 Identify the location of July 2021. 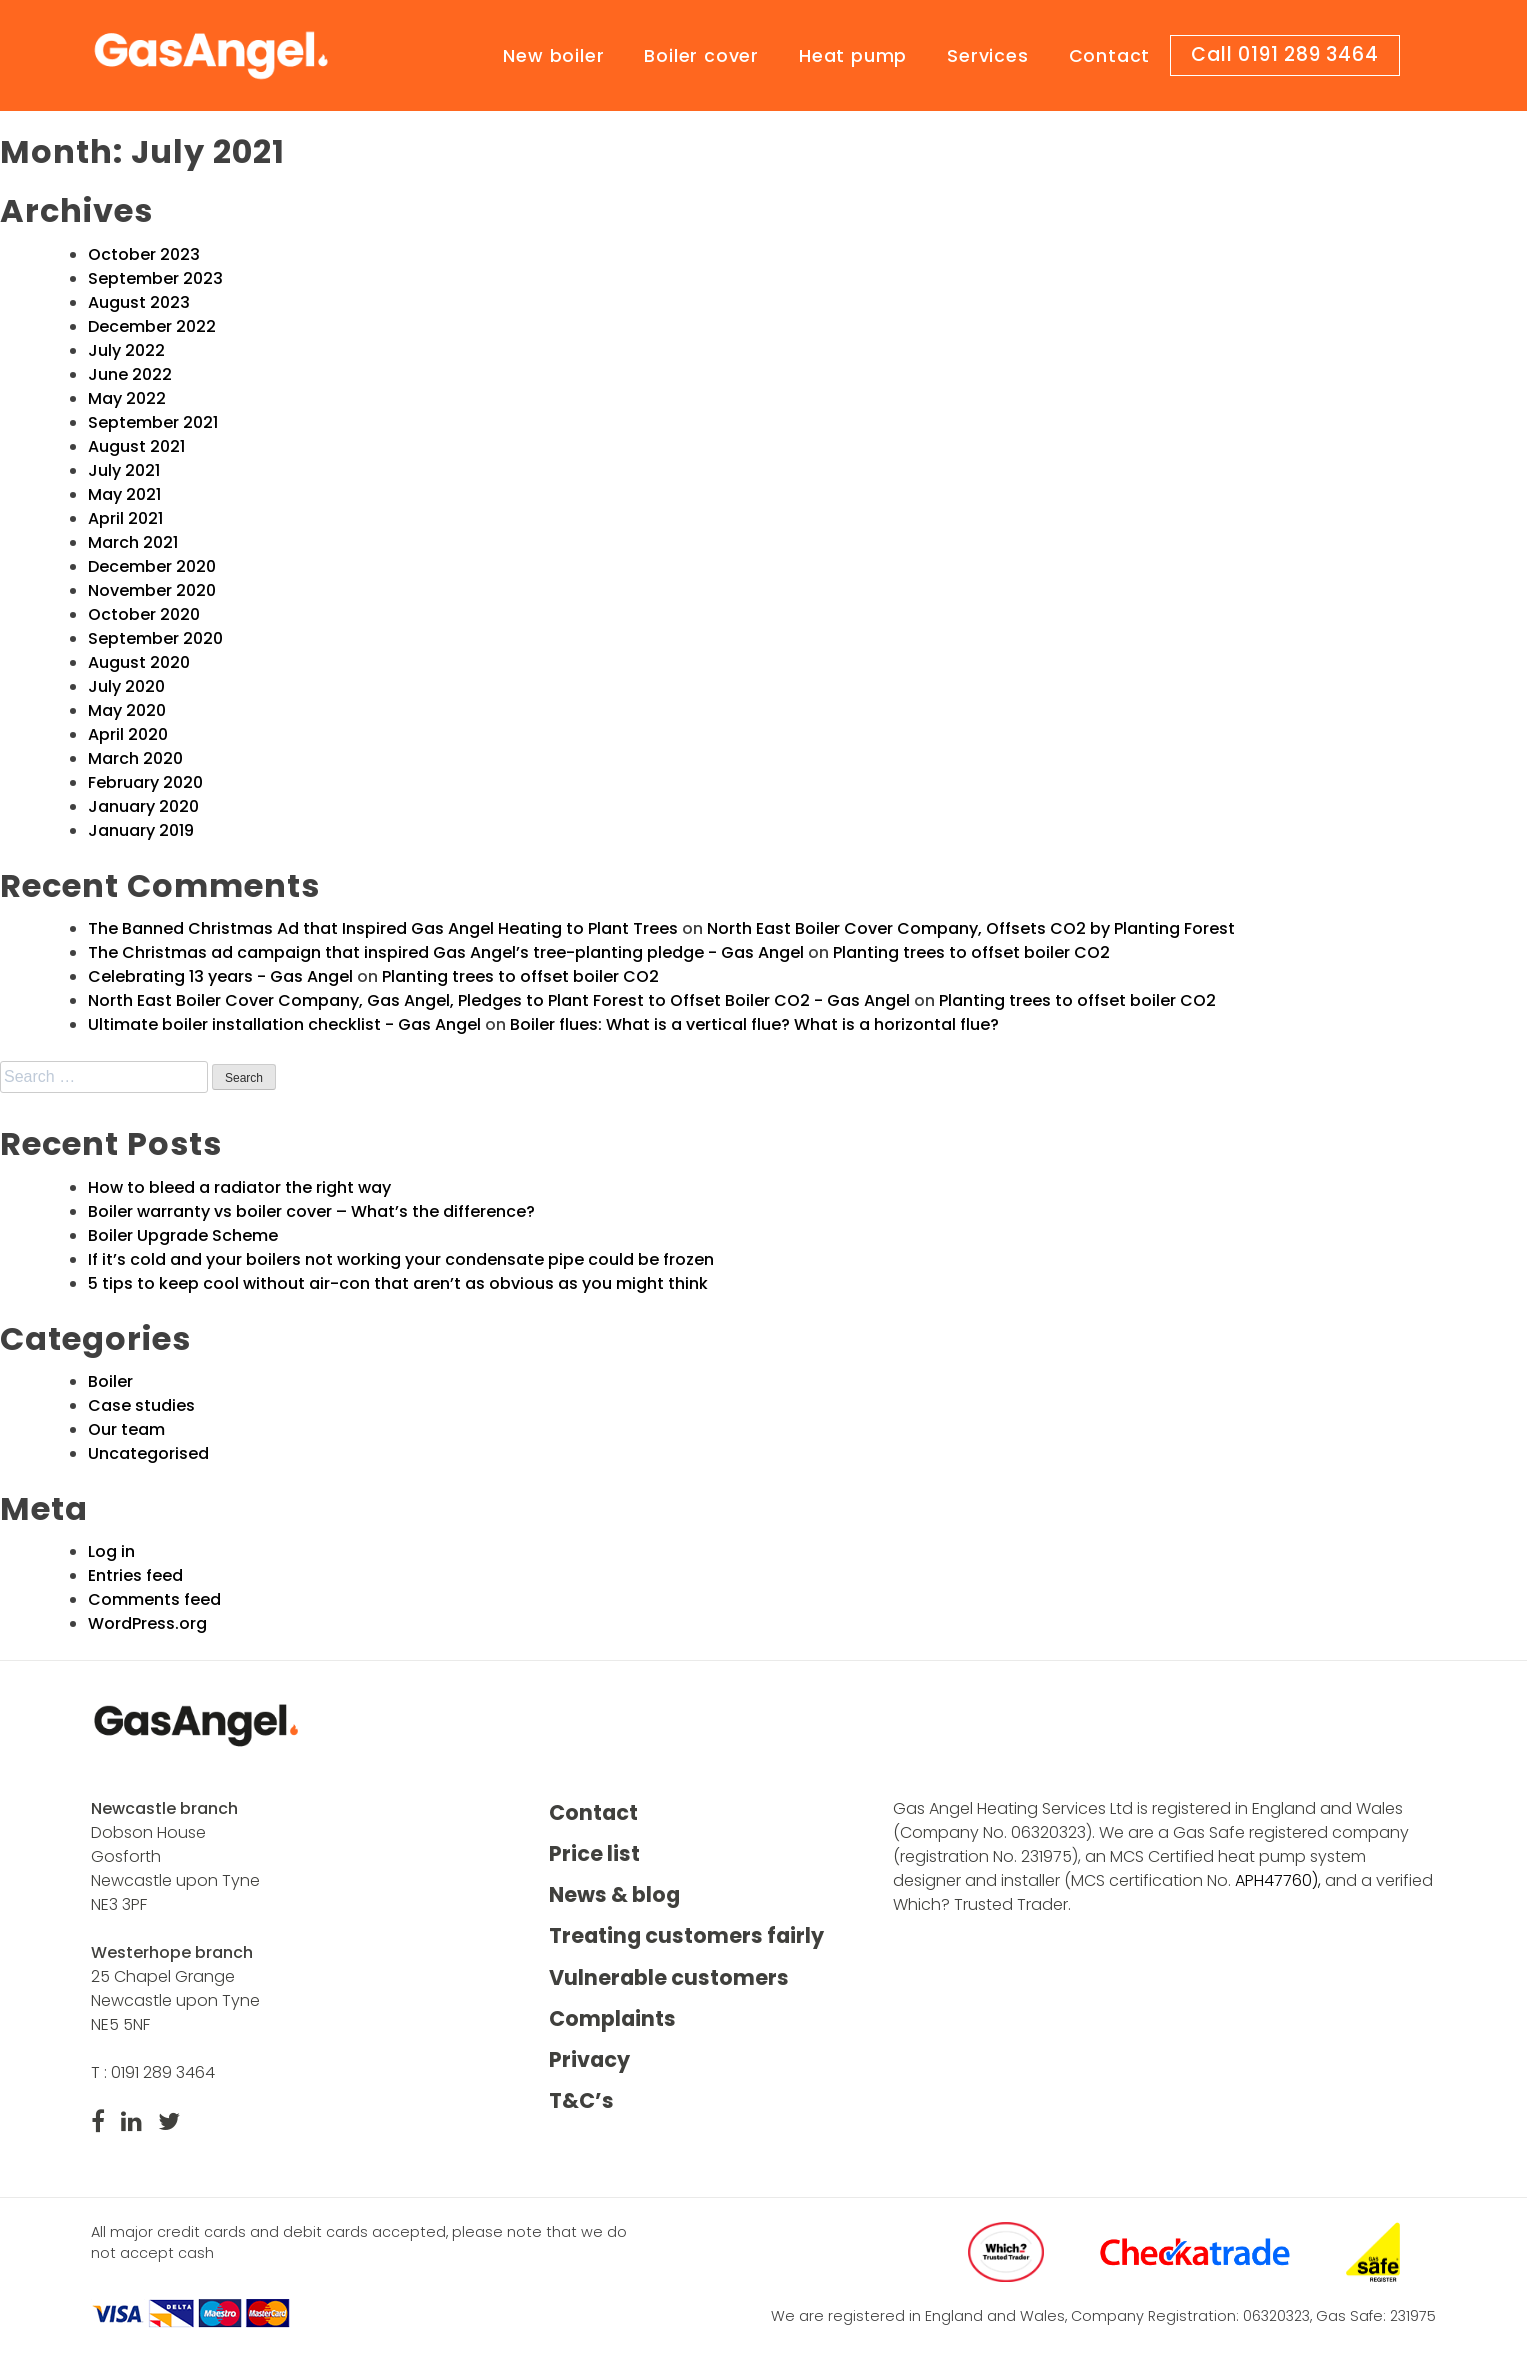
(124, 470).